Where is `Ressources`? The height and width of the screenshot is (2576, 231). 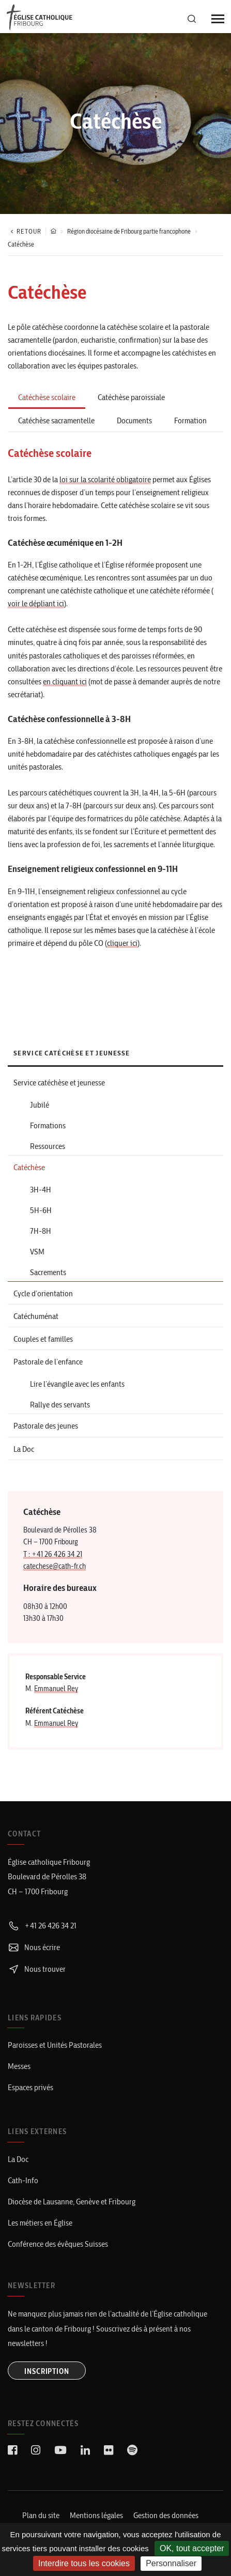
Ressources is located at coordinates (47, 1146).